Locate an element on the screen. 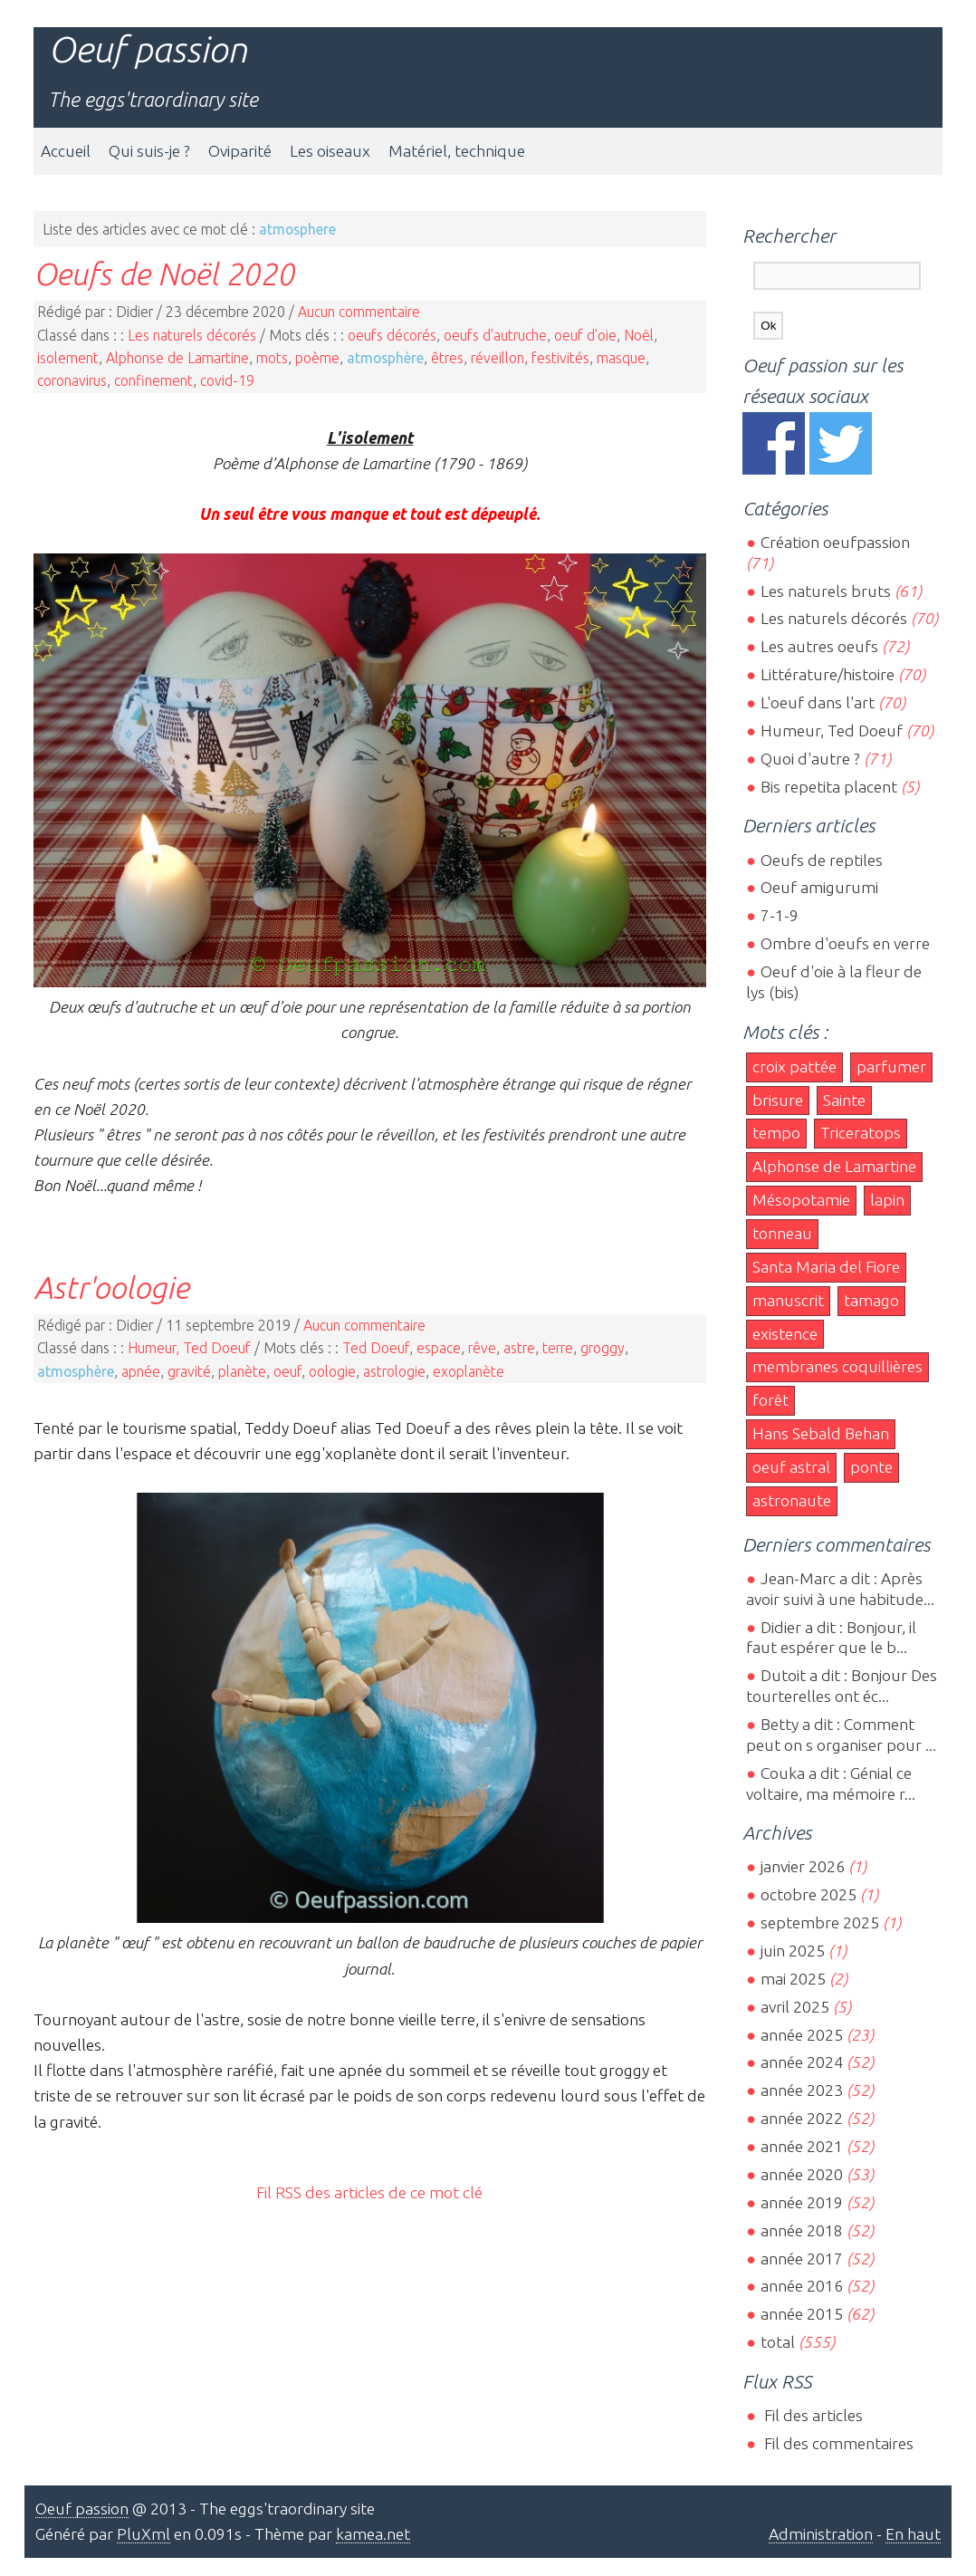  année 2020 is located at coordinates (802, 2174).